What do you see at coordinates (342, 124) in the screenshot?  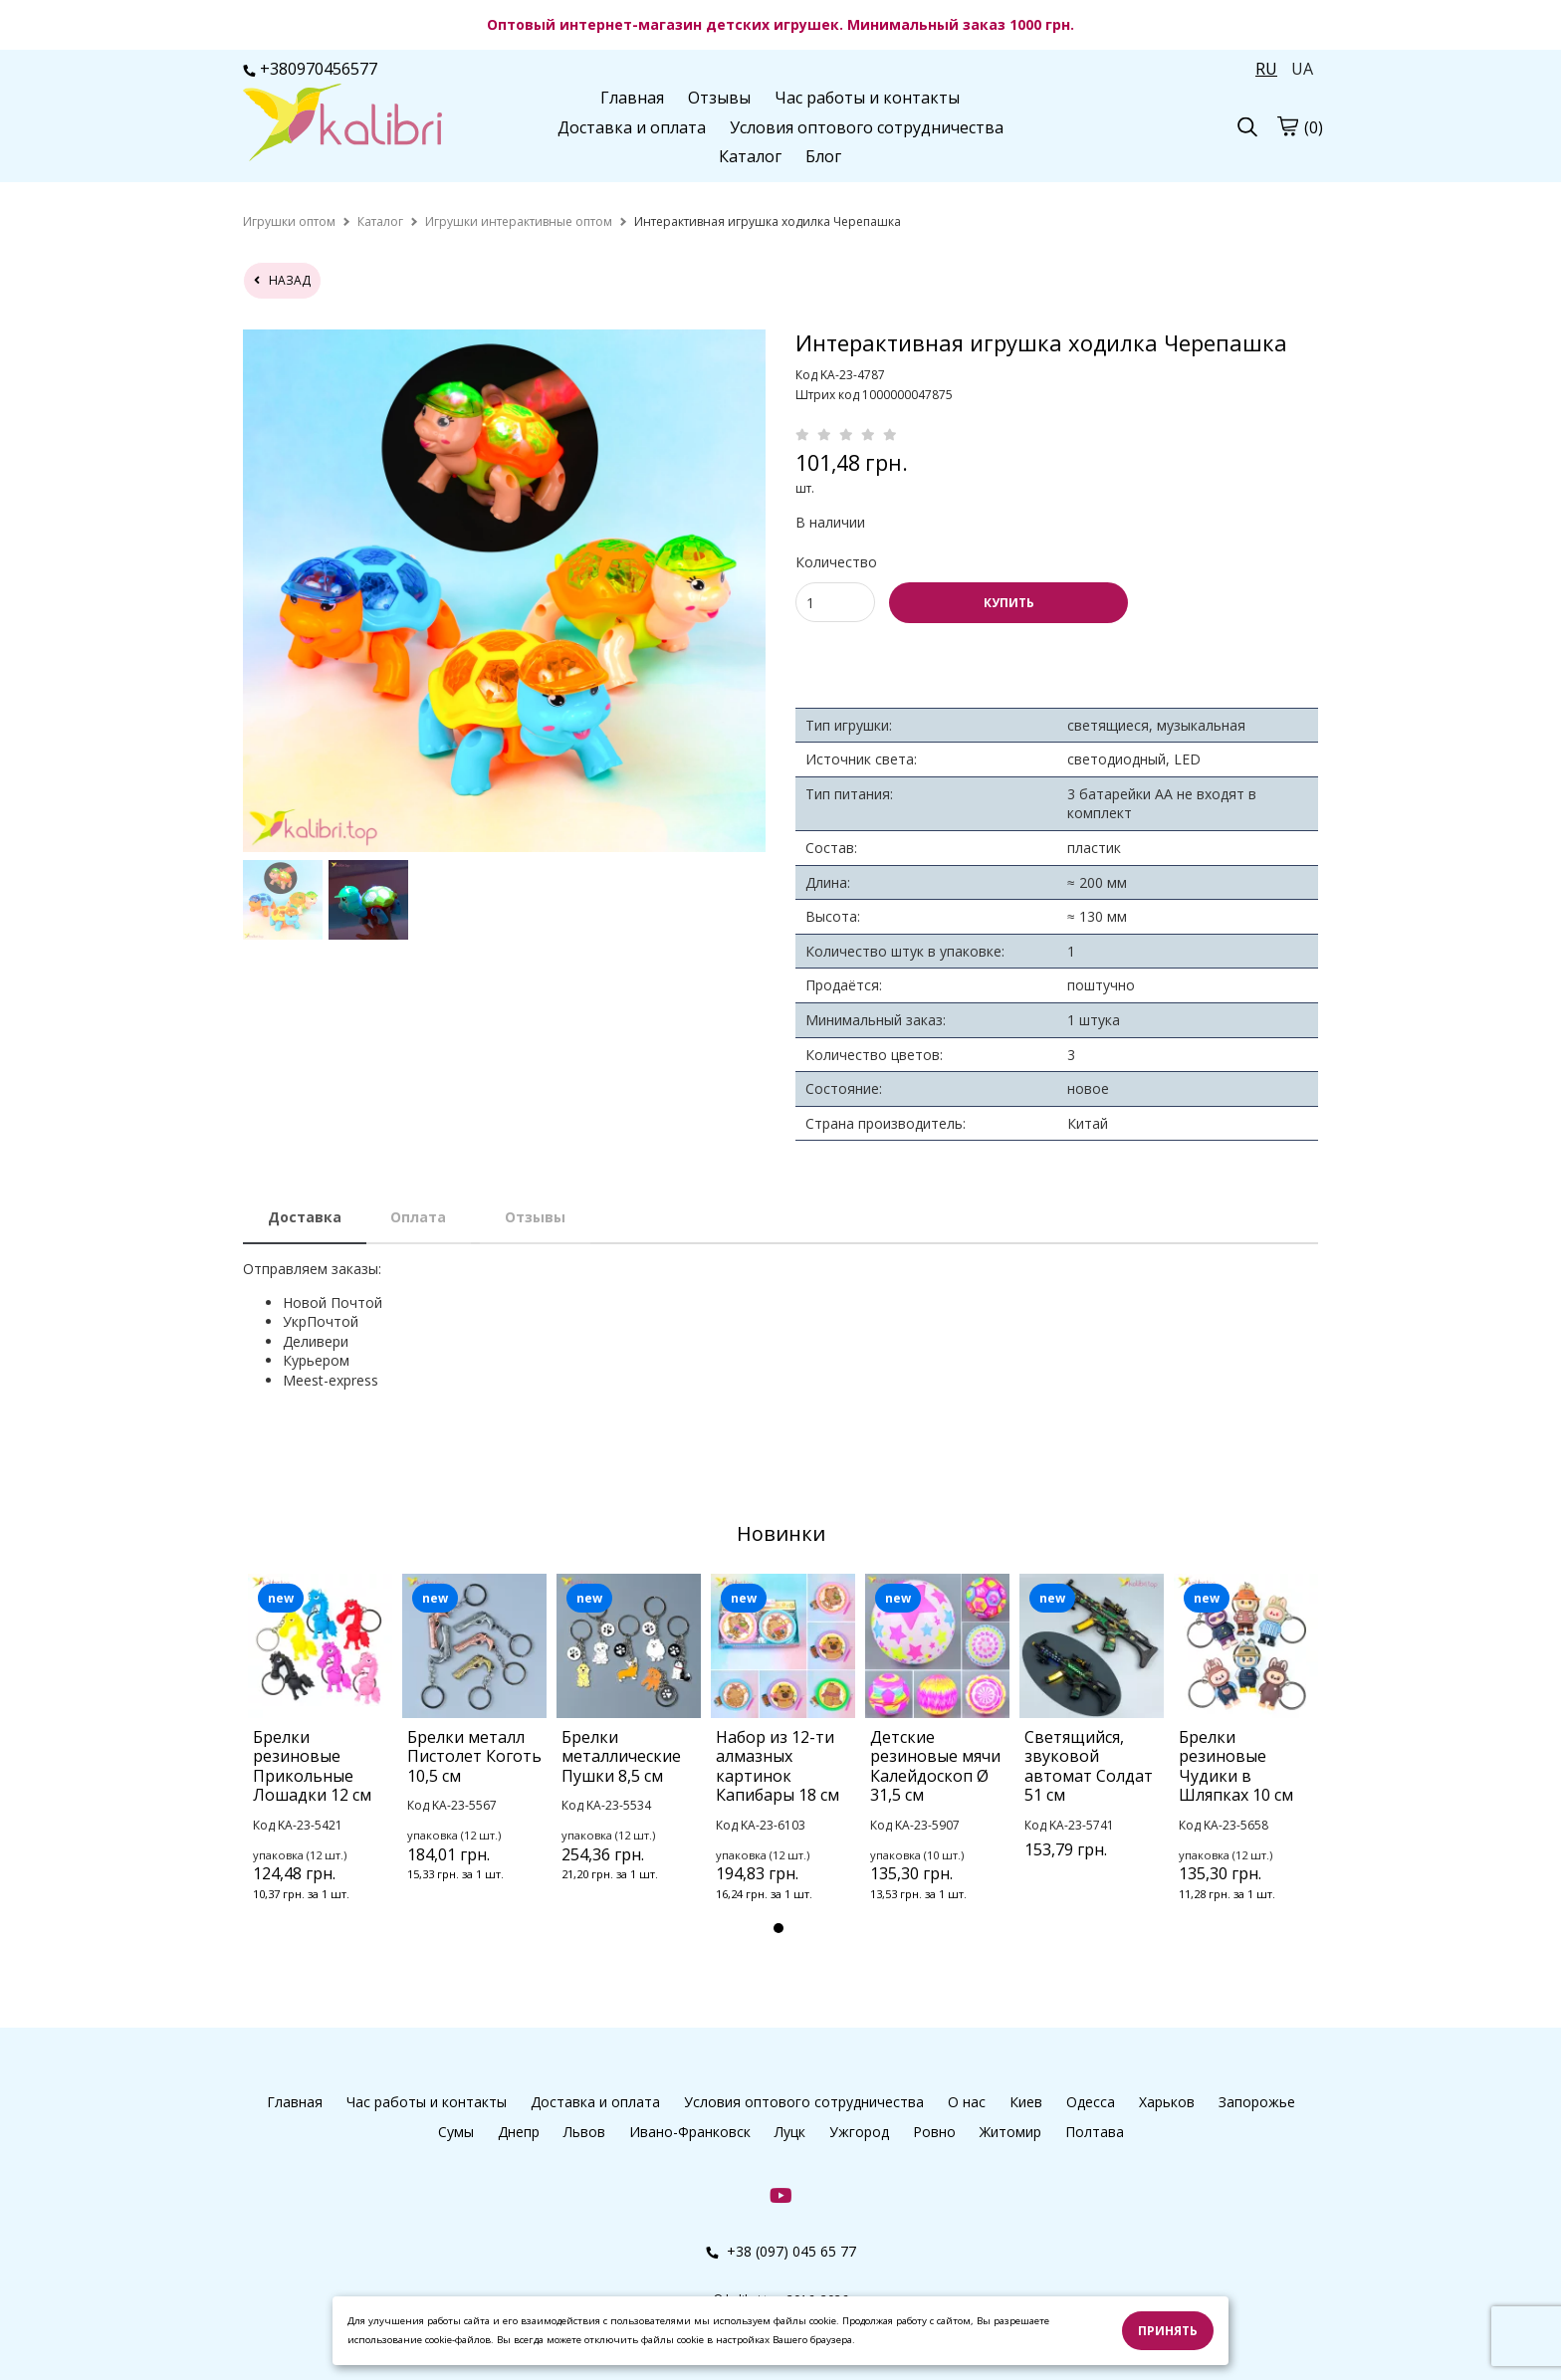 I see `[logo]` at bounding box center [342, 124].